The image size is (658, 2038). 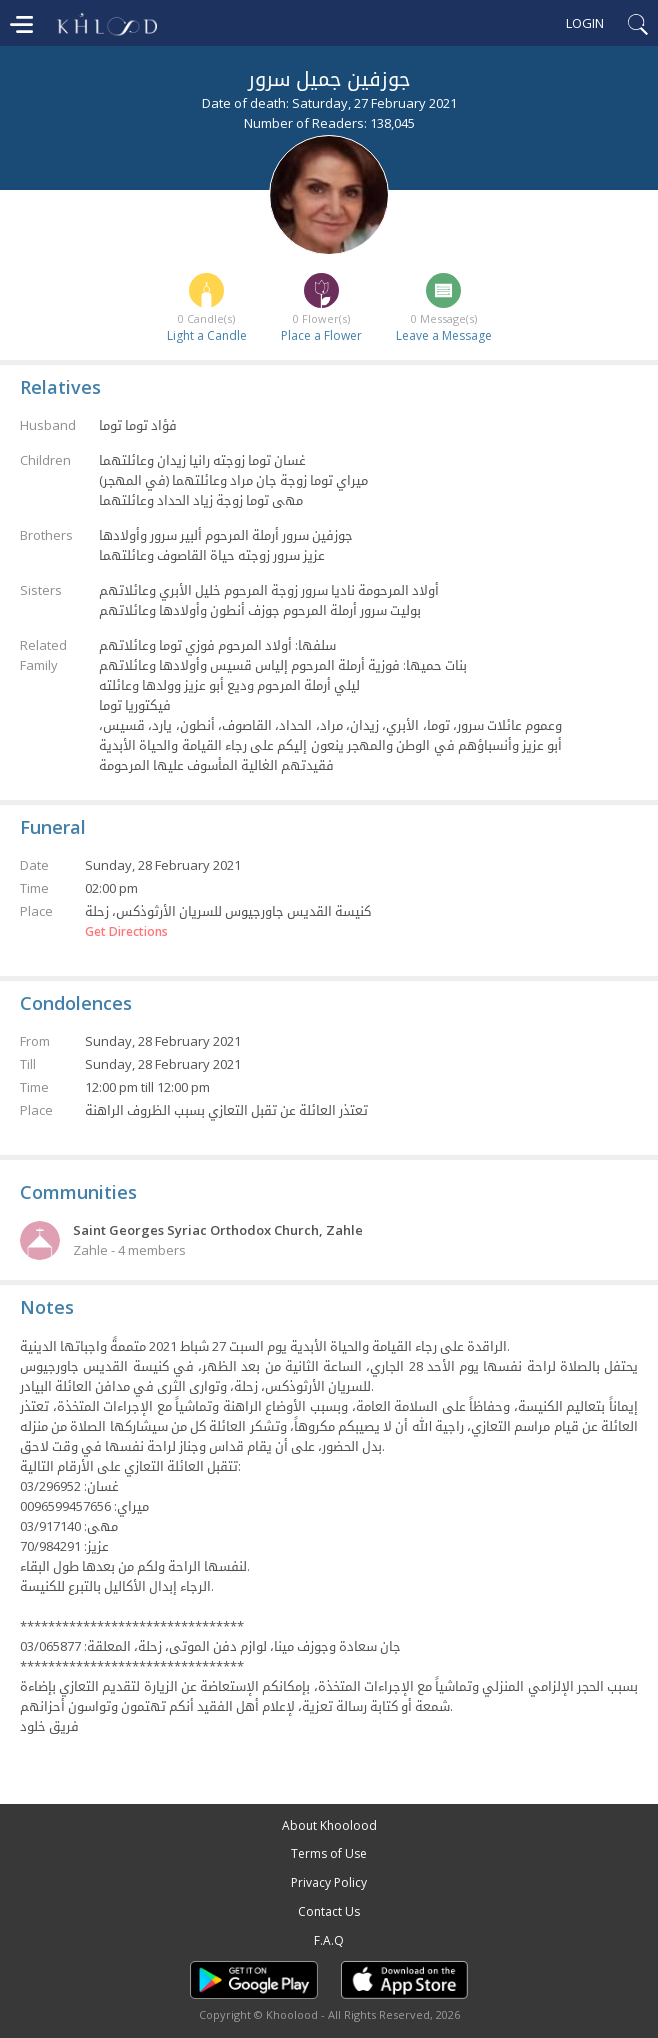 What do you see at coordinates (329, 1882) in the screenshot?
I see `Privacy Policy` at bounding box center [329, 1882].